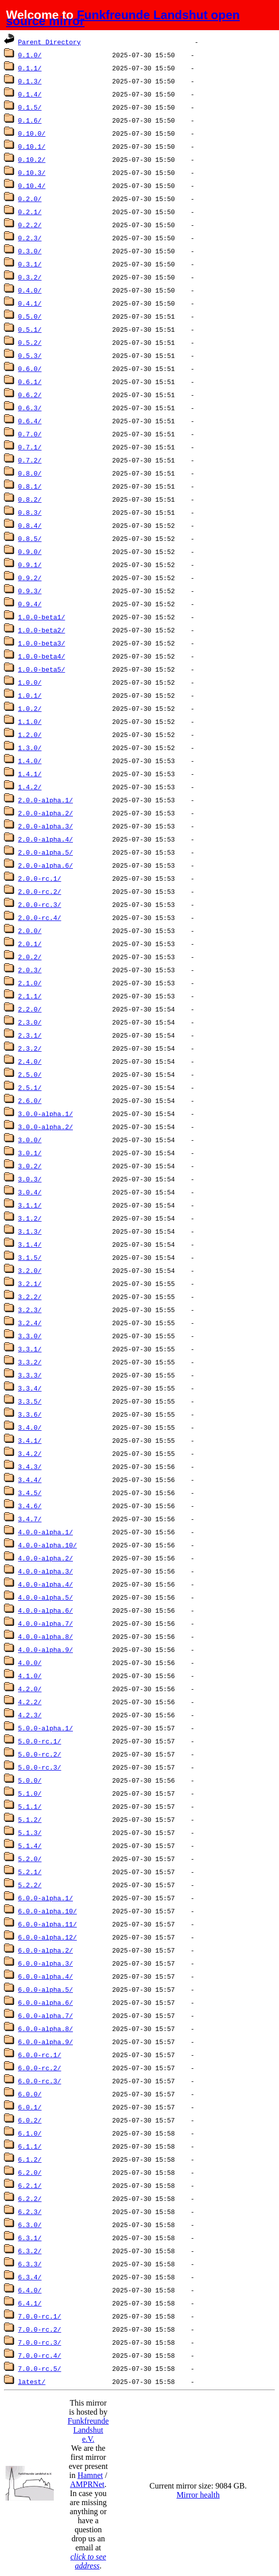 The image size is (279, 2576). Describe the element at coordinates (45, 839) in the screenshot. I see `2.0.0-alpha.4/` at that location.